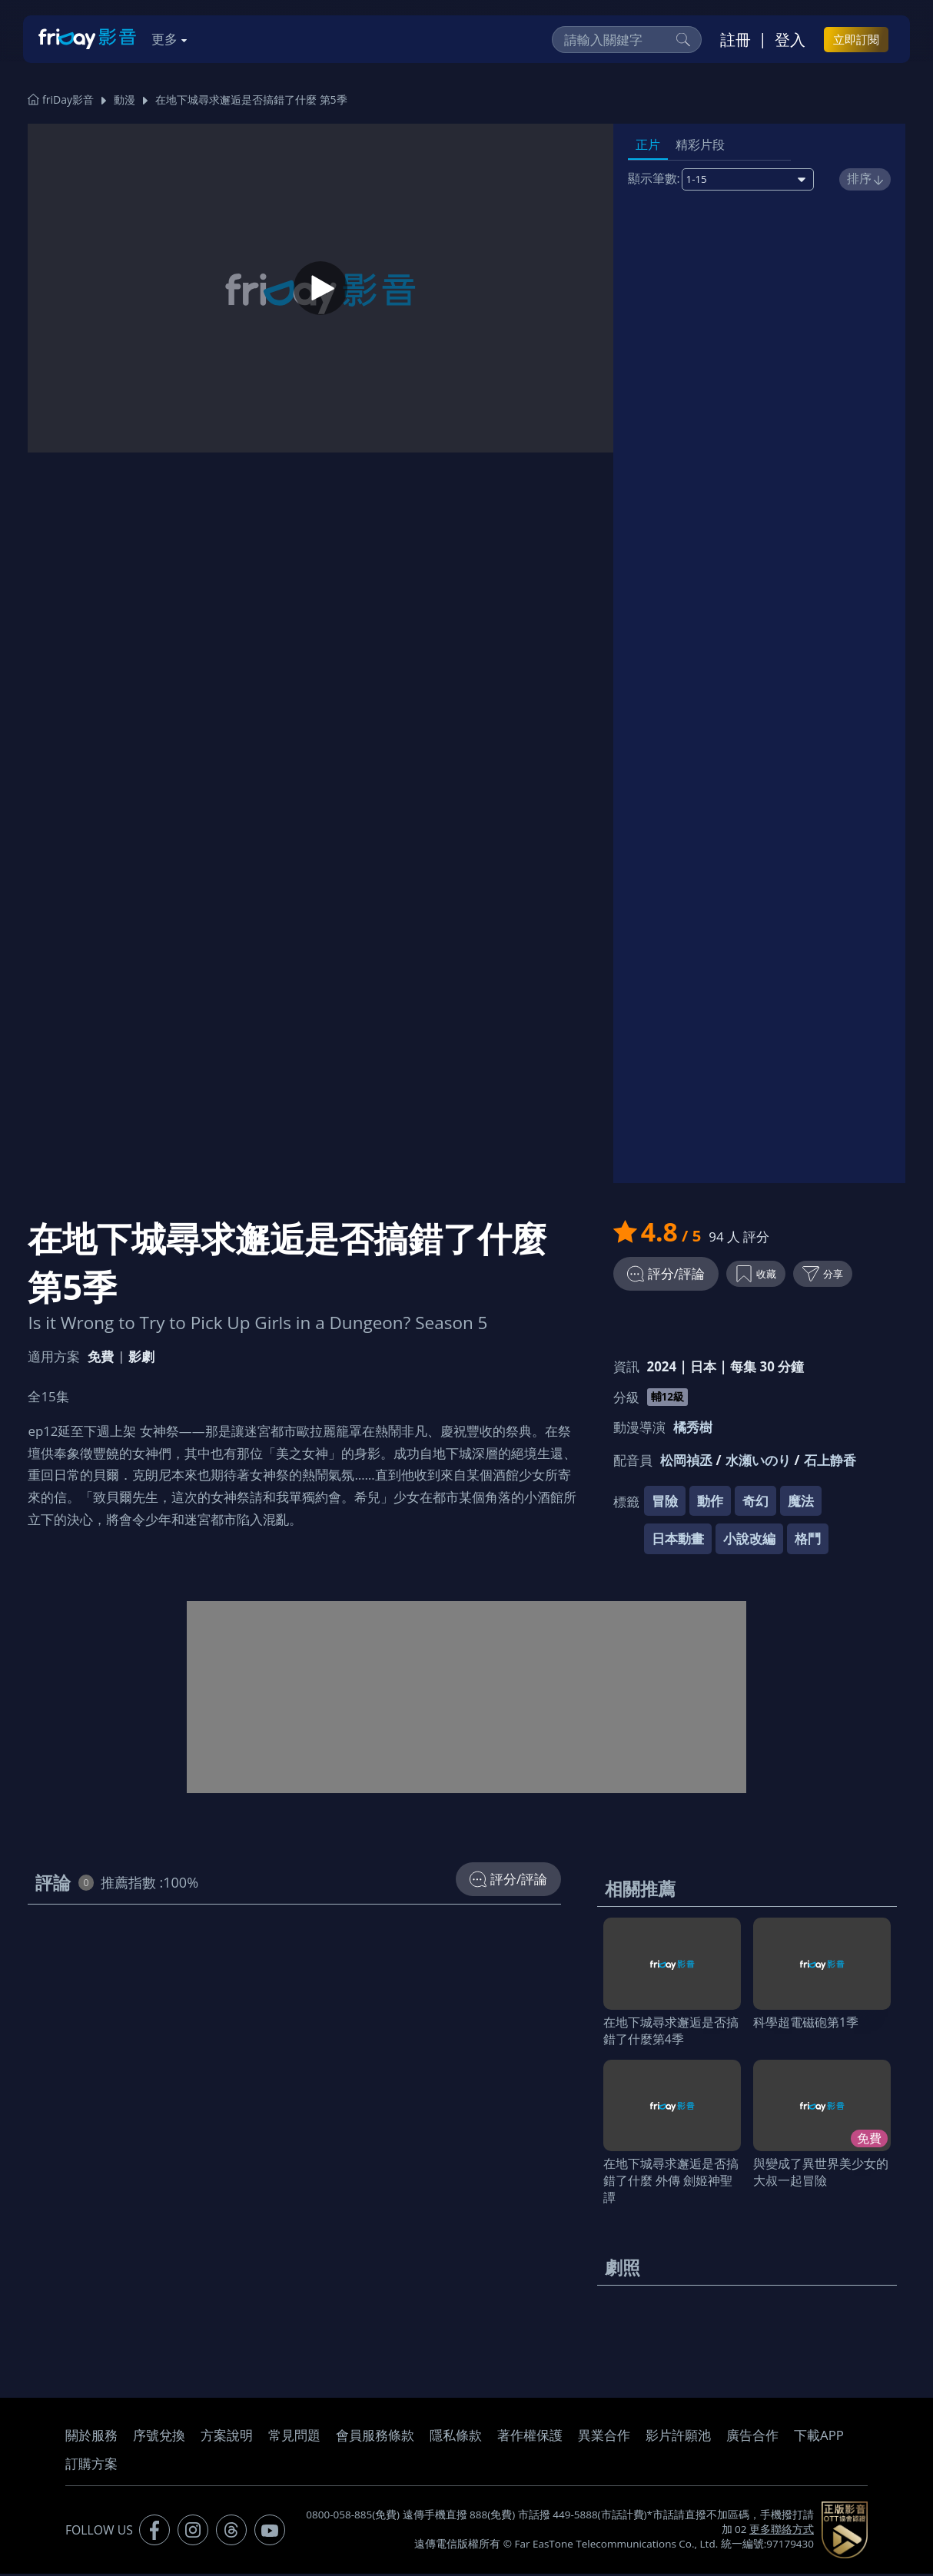 Image resolution: width=933 pixels, height=2576 pixels. What do you see at coordinates (790, 39) in the screenshot?
I see `登入` at bounding box center [790, 39].